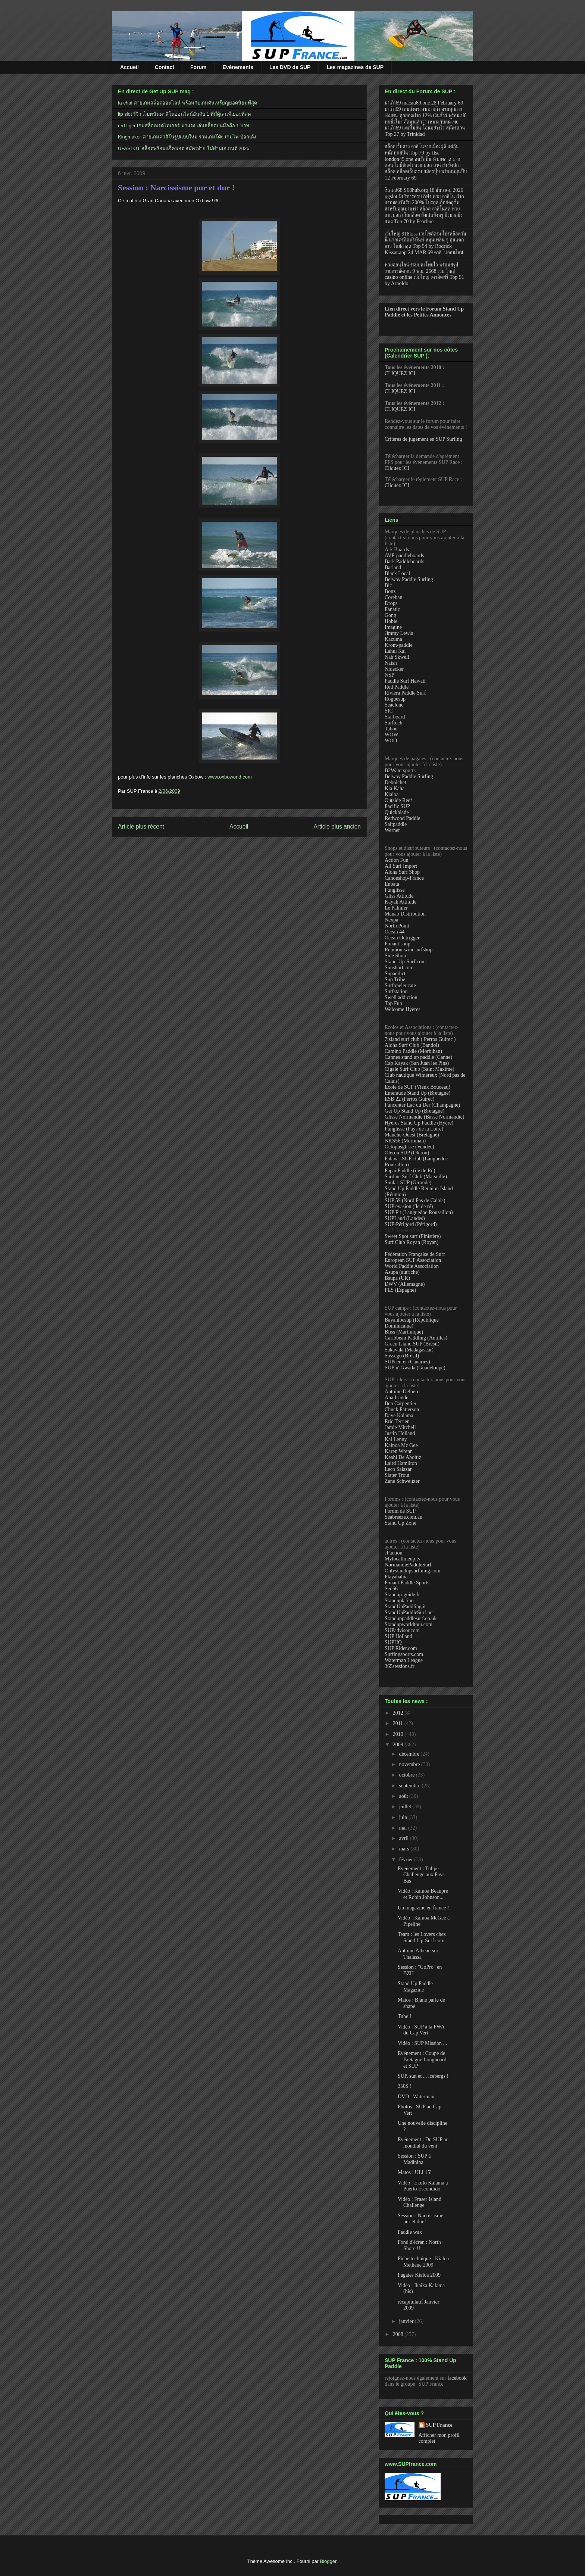 The height and width of the screenshot is (2576, 585). What do you see at coordinates (393, 627) in the screenshot?
I see `Imagine` at bounding box center [393, 627].